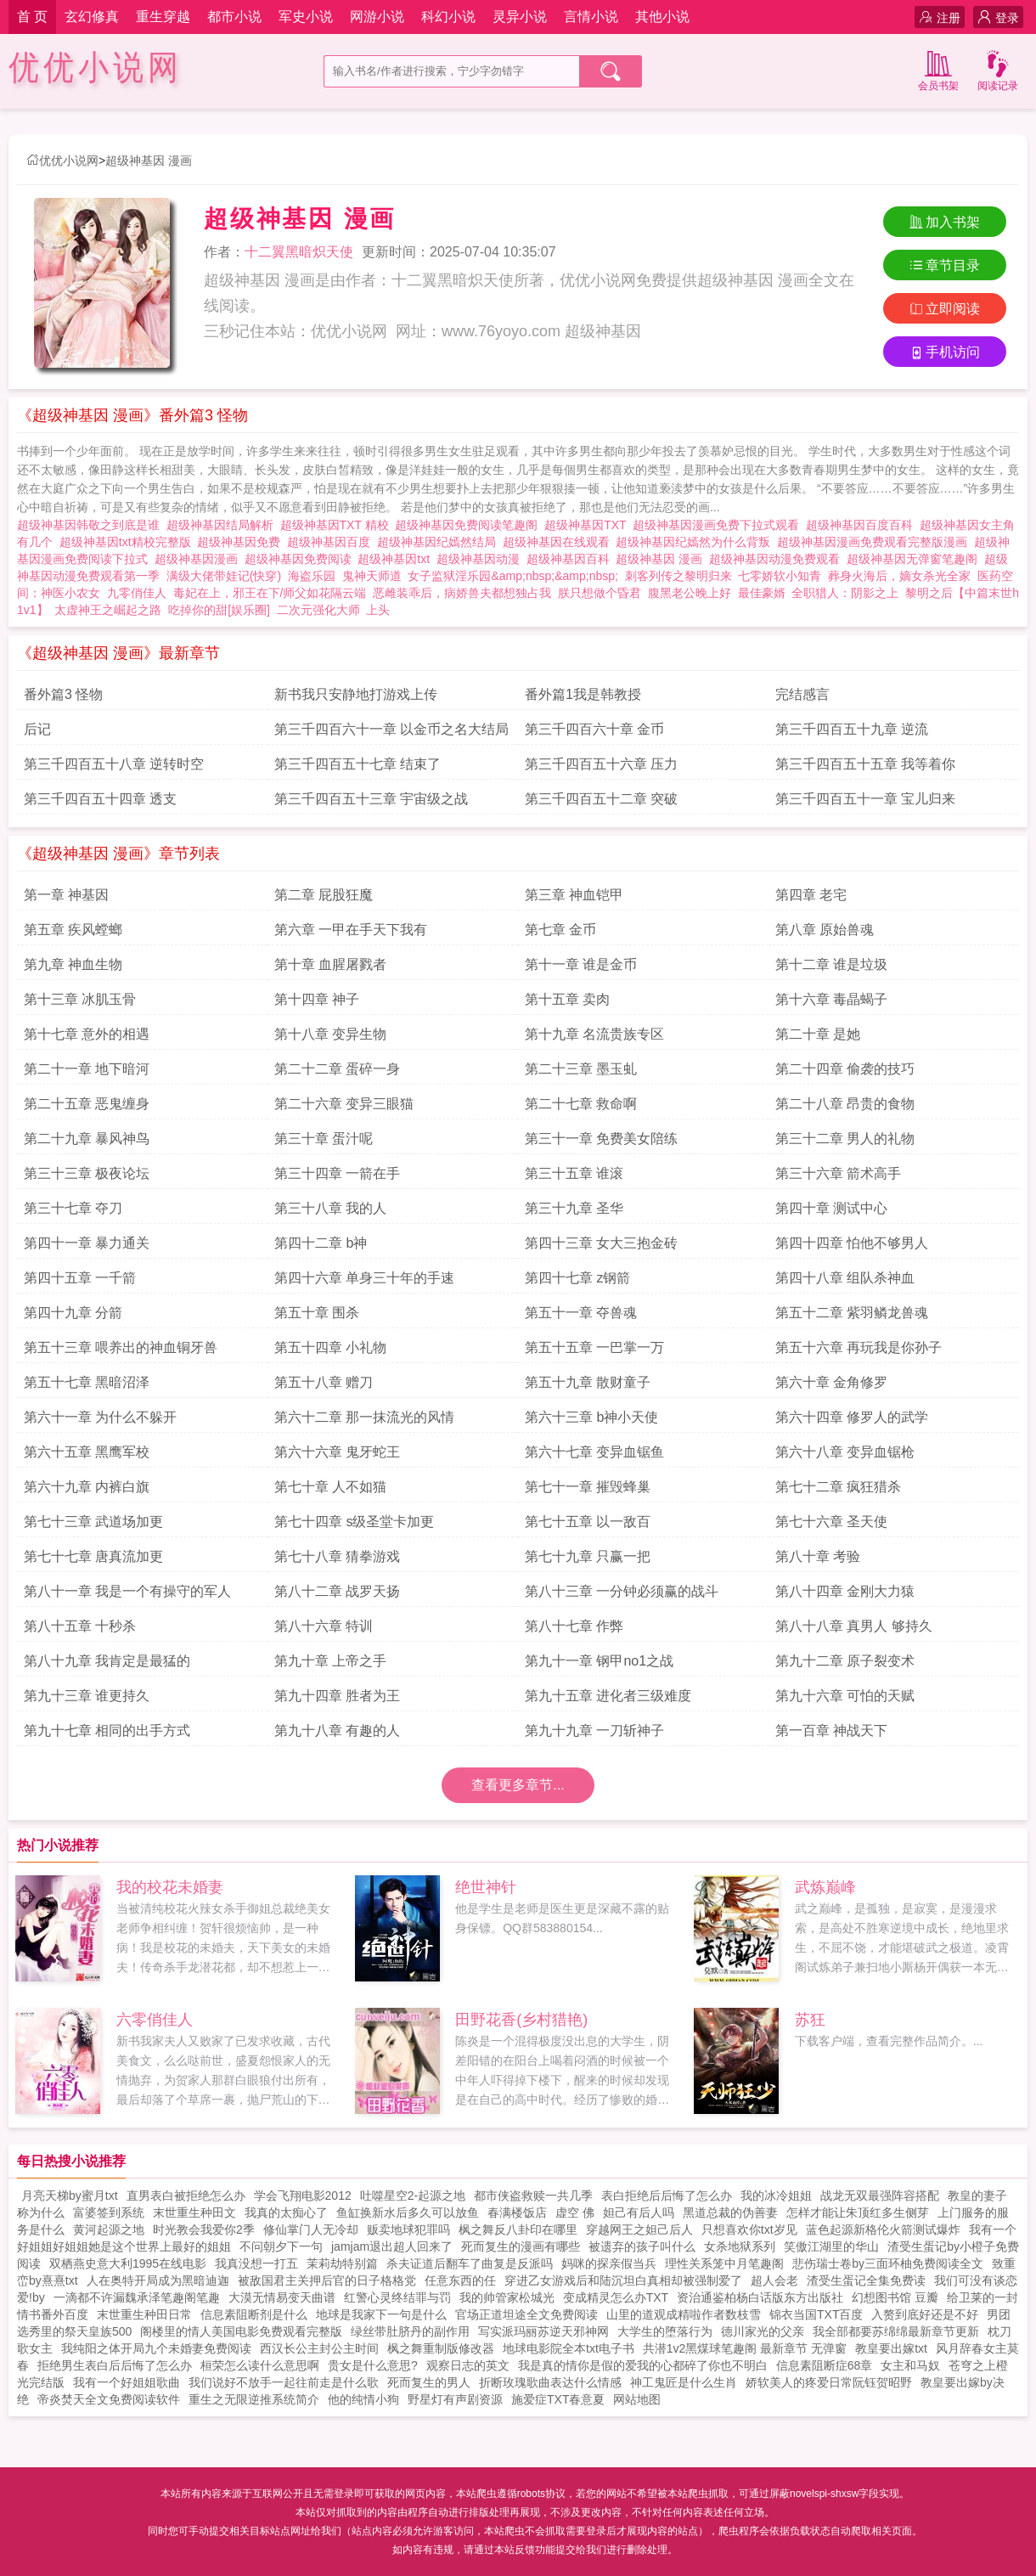 This screenshot has height=2576, width=1036. What do you see at coordinates (114, 764) in the screenshot?
I see `第三千四百五十八章 逆转时空` at bounding box center [114, 764].